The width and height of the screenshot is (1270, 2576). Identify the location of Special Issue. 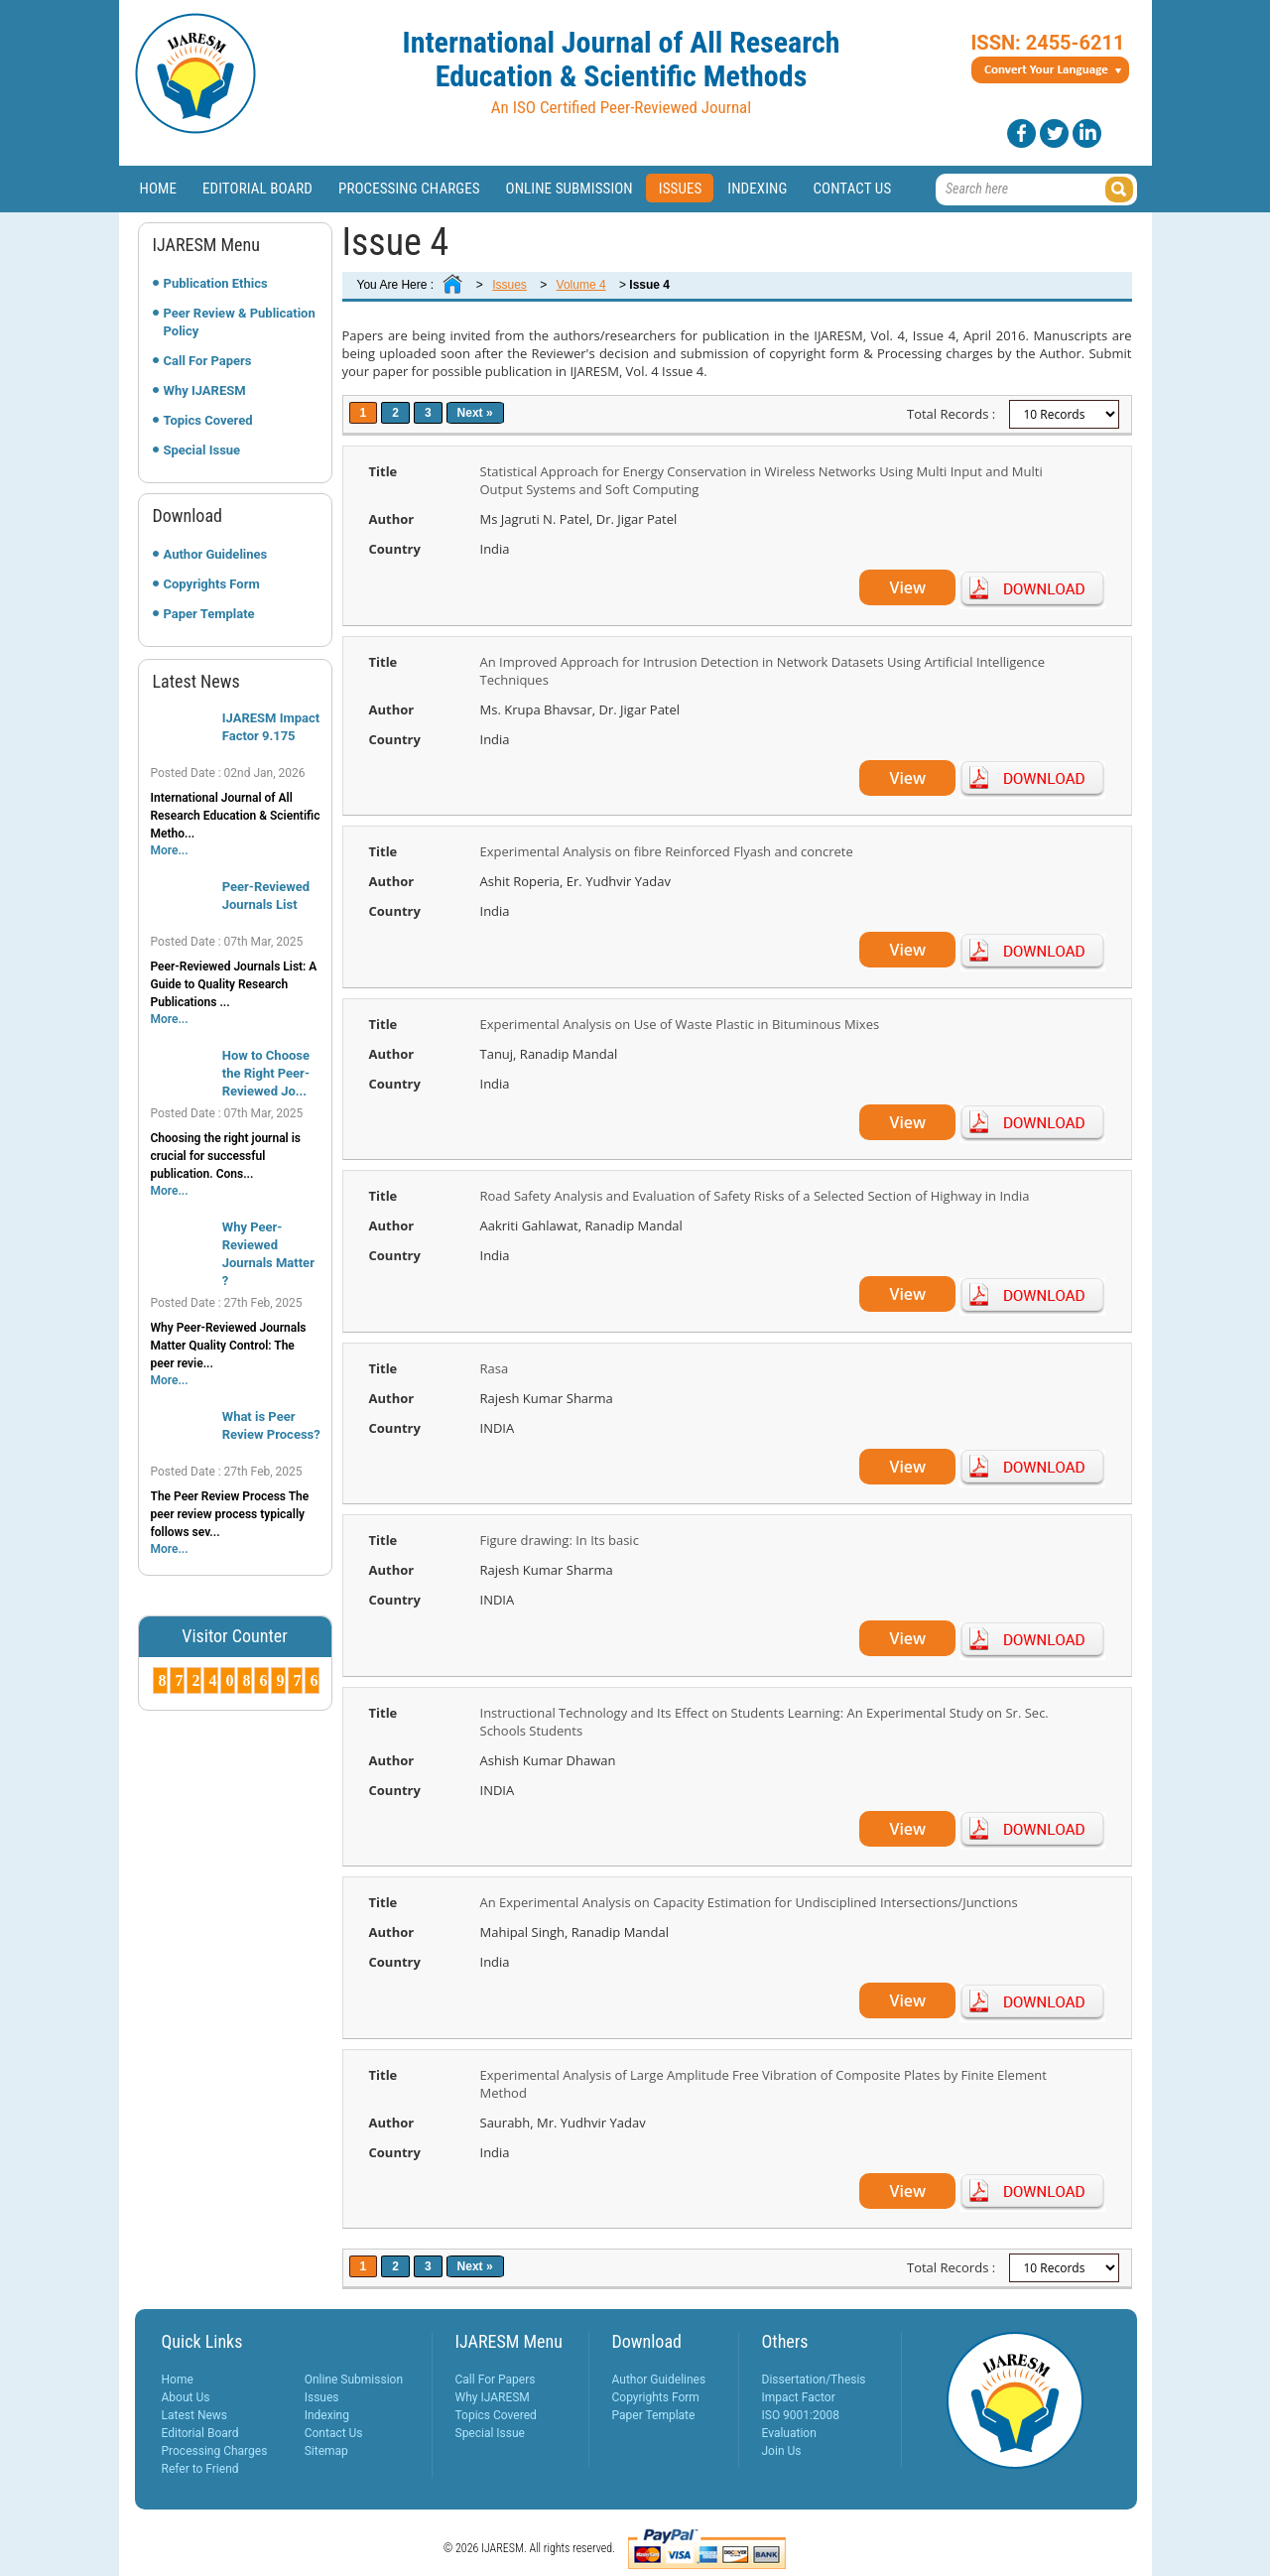
(202, 450).